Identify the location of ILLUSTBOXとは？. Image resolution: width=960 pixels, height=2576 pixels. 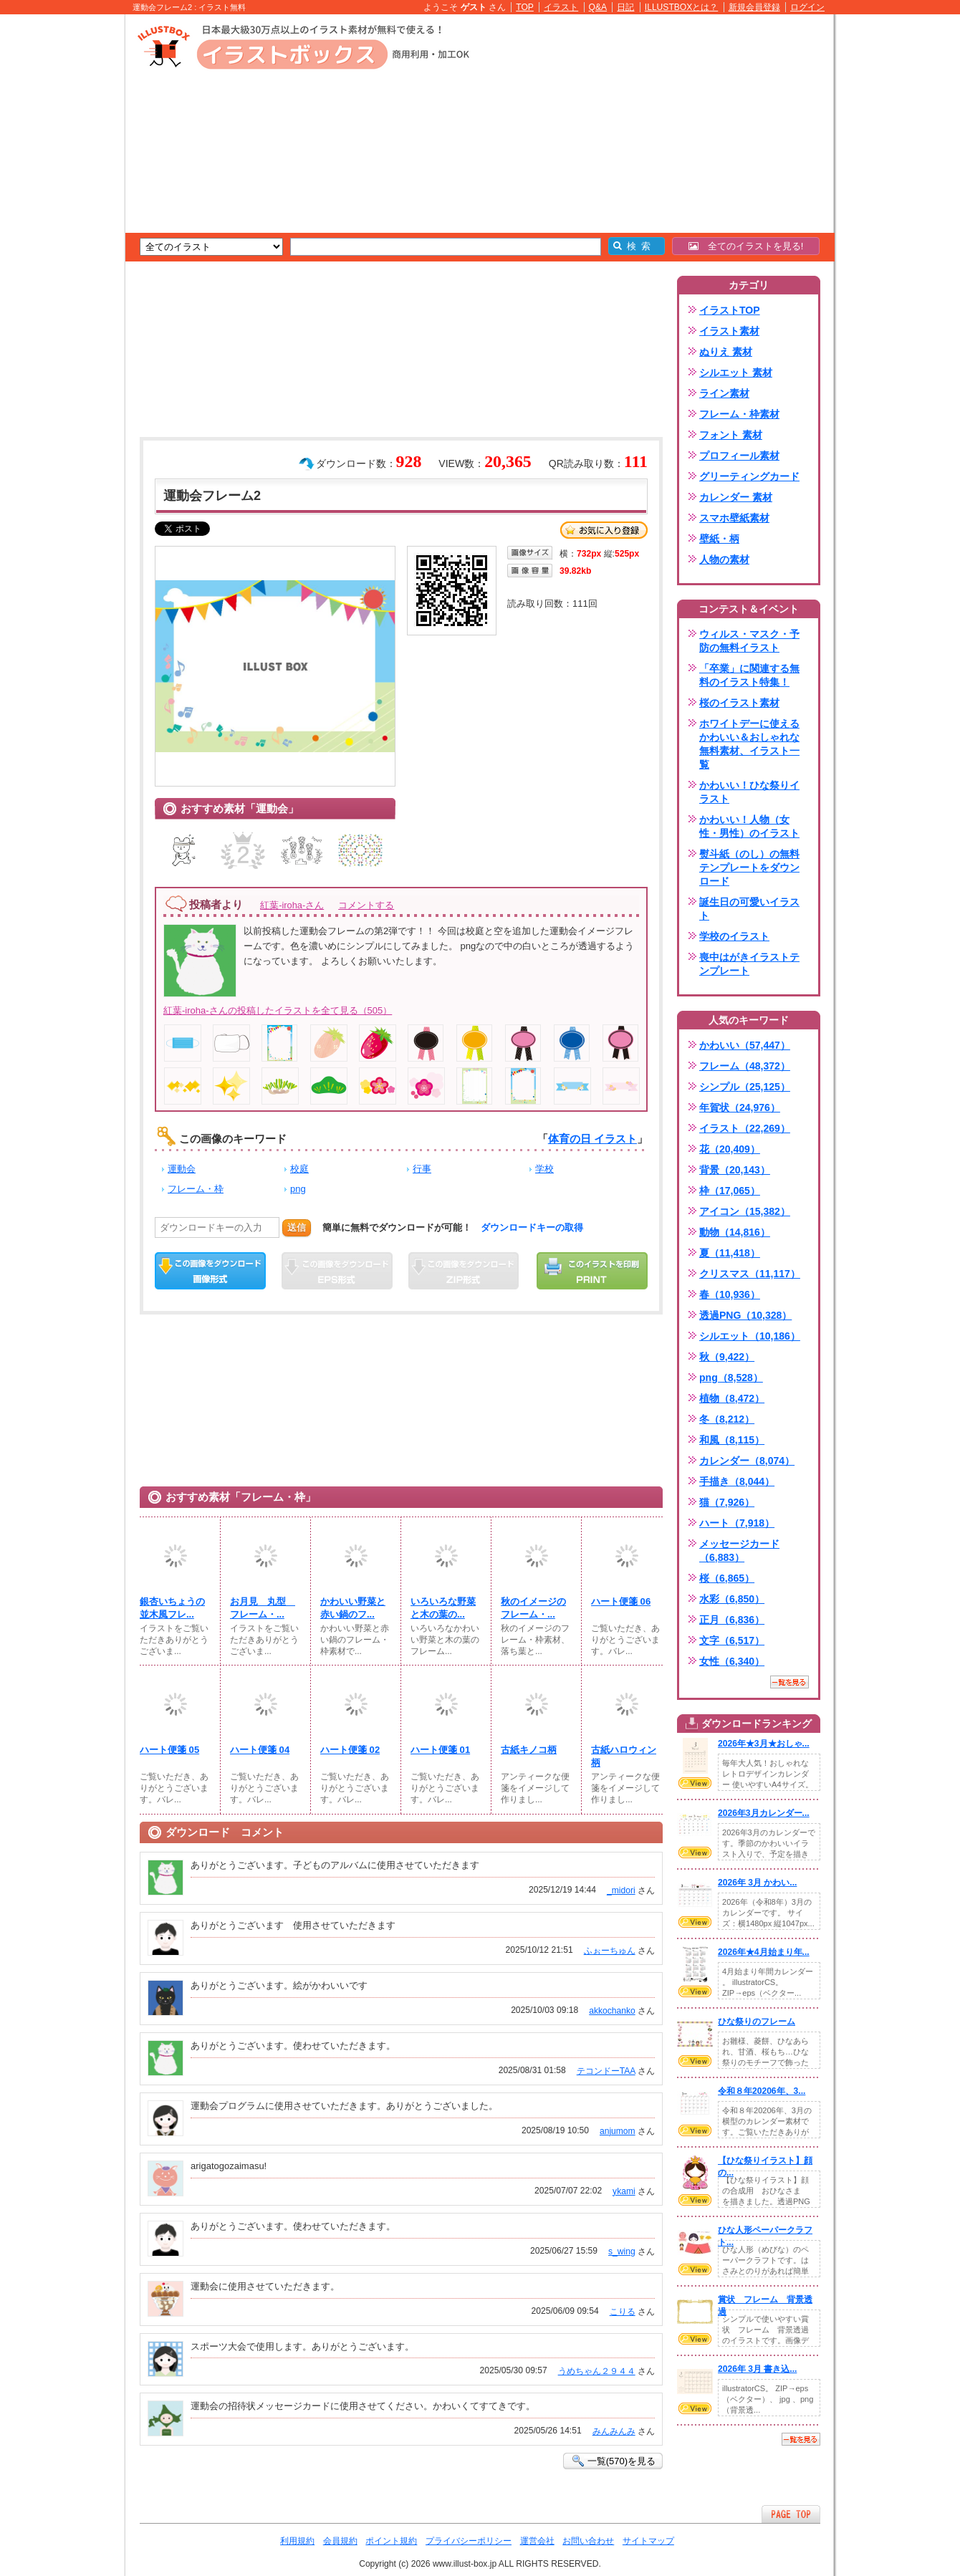
(681, 7).